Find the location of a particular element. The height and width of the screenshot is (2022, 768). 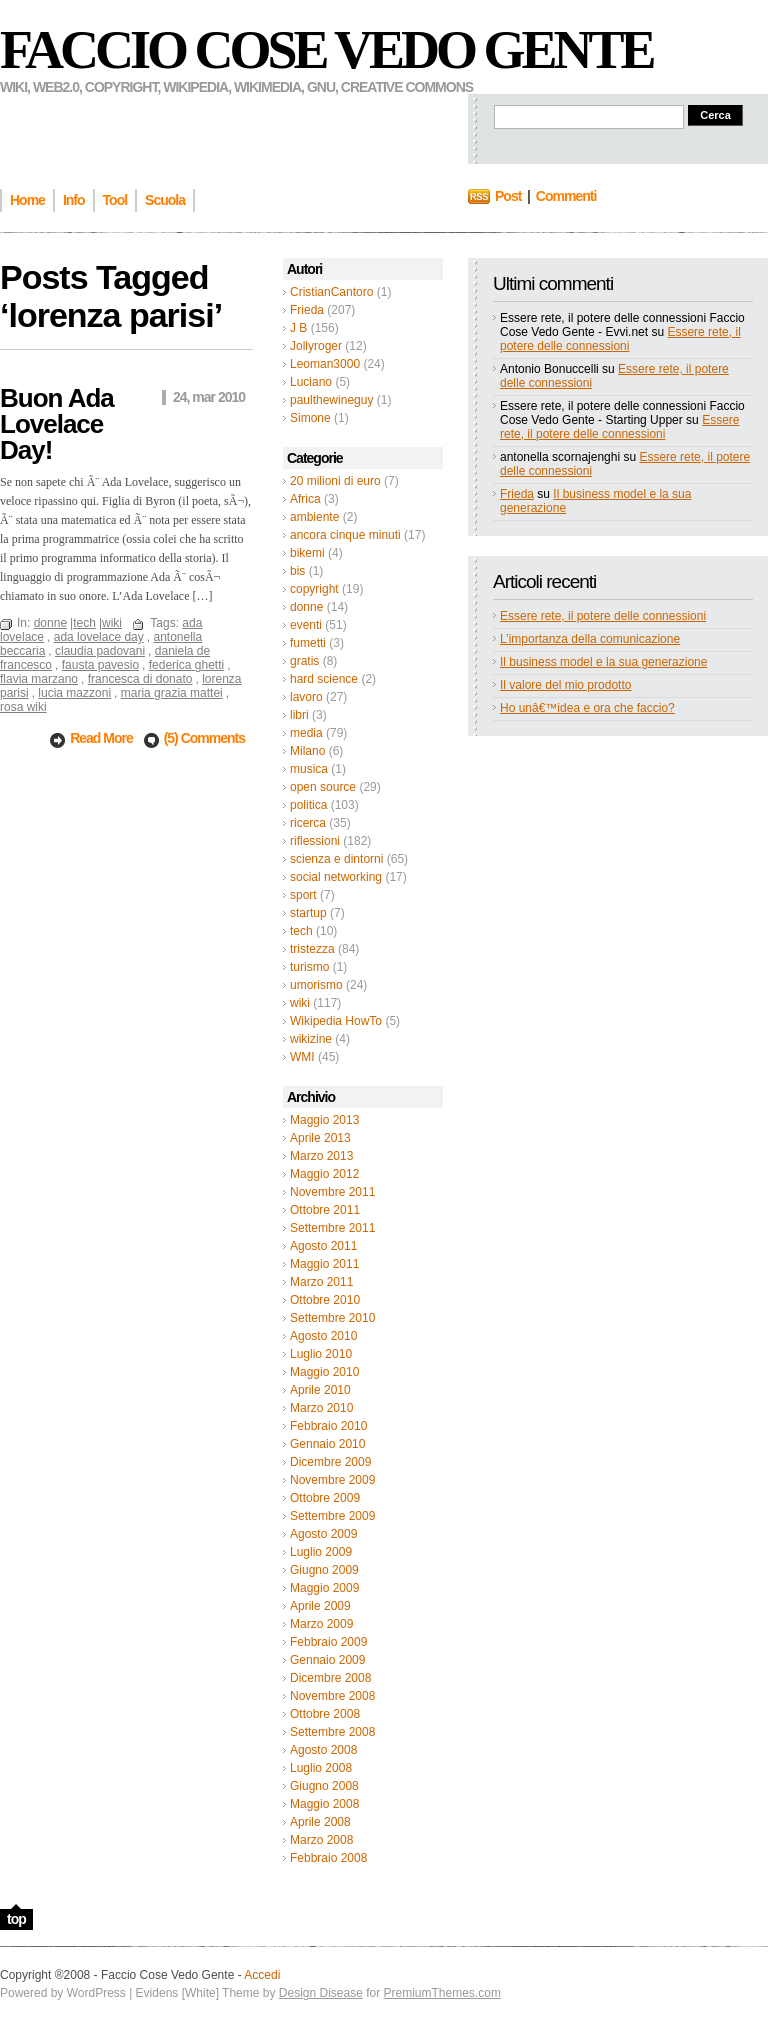

Marzo 2013 is located at coordinates (321, 1156).